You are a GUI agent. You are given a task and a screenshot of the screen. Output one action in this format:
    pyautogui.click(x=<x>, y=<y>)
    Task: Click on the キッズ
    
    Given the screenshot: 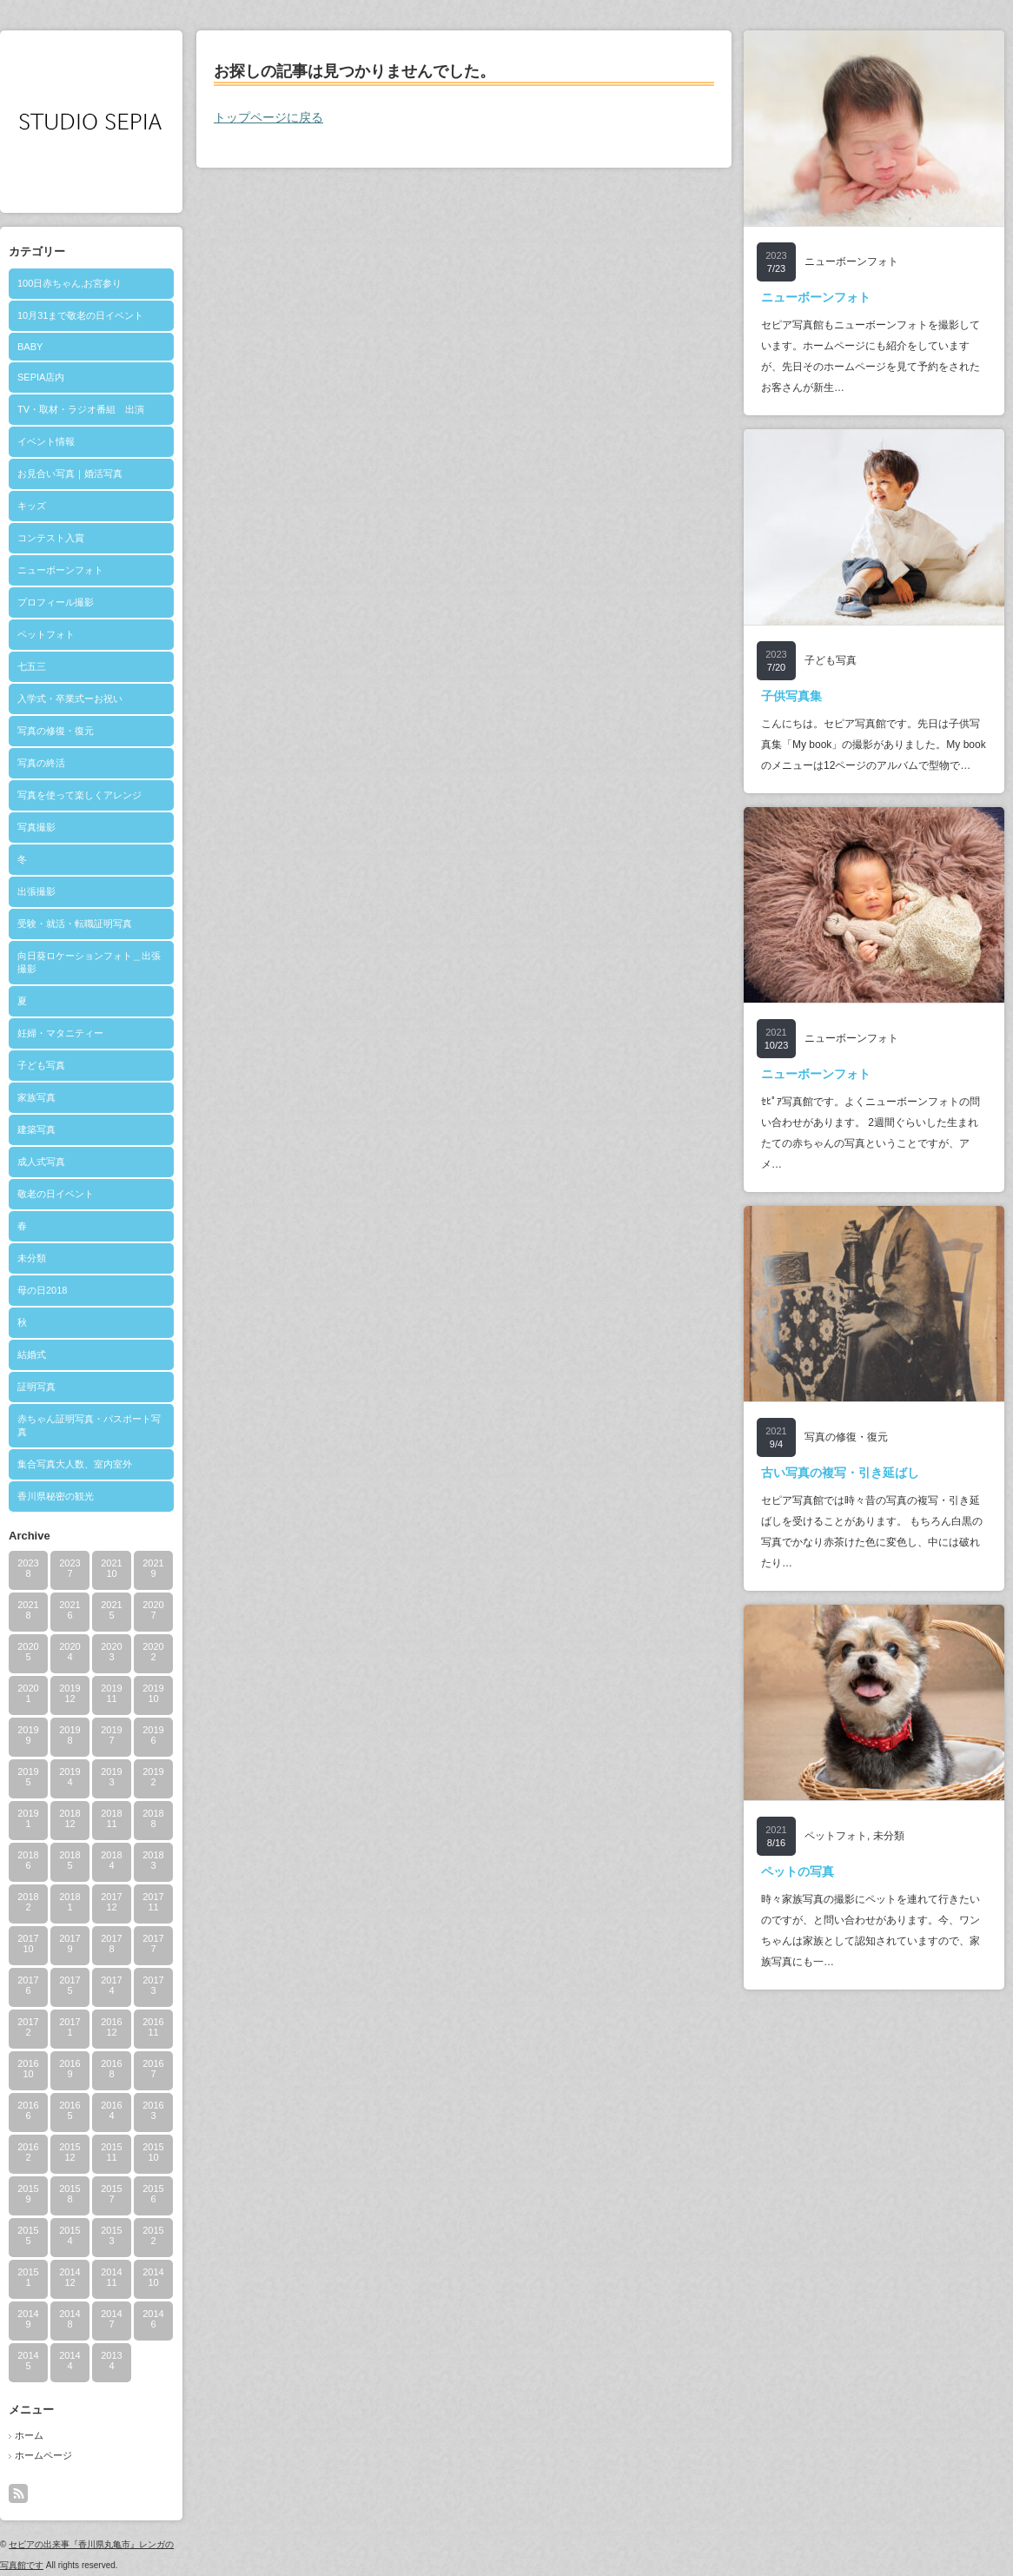 What is the action you would take?
    pyautogui.click(x=31, y=505)
    